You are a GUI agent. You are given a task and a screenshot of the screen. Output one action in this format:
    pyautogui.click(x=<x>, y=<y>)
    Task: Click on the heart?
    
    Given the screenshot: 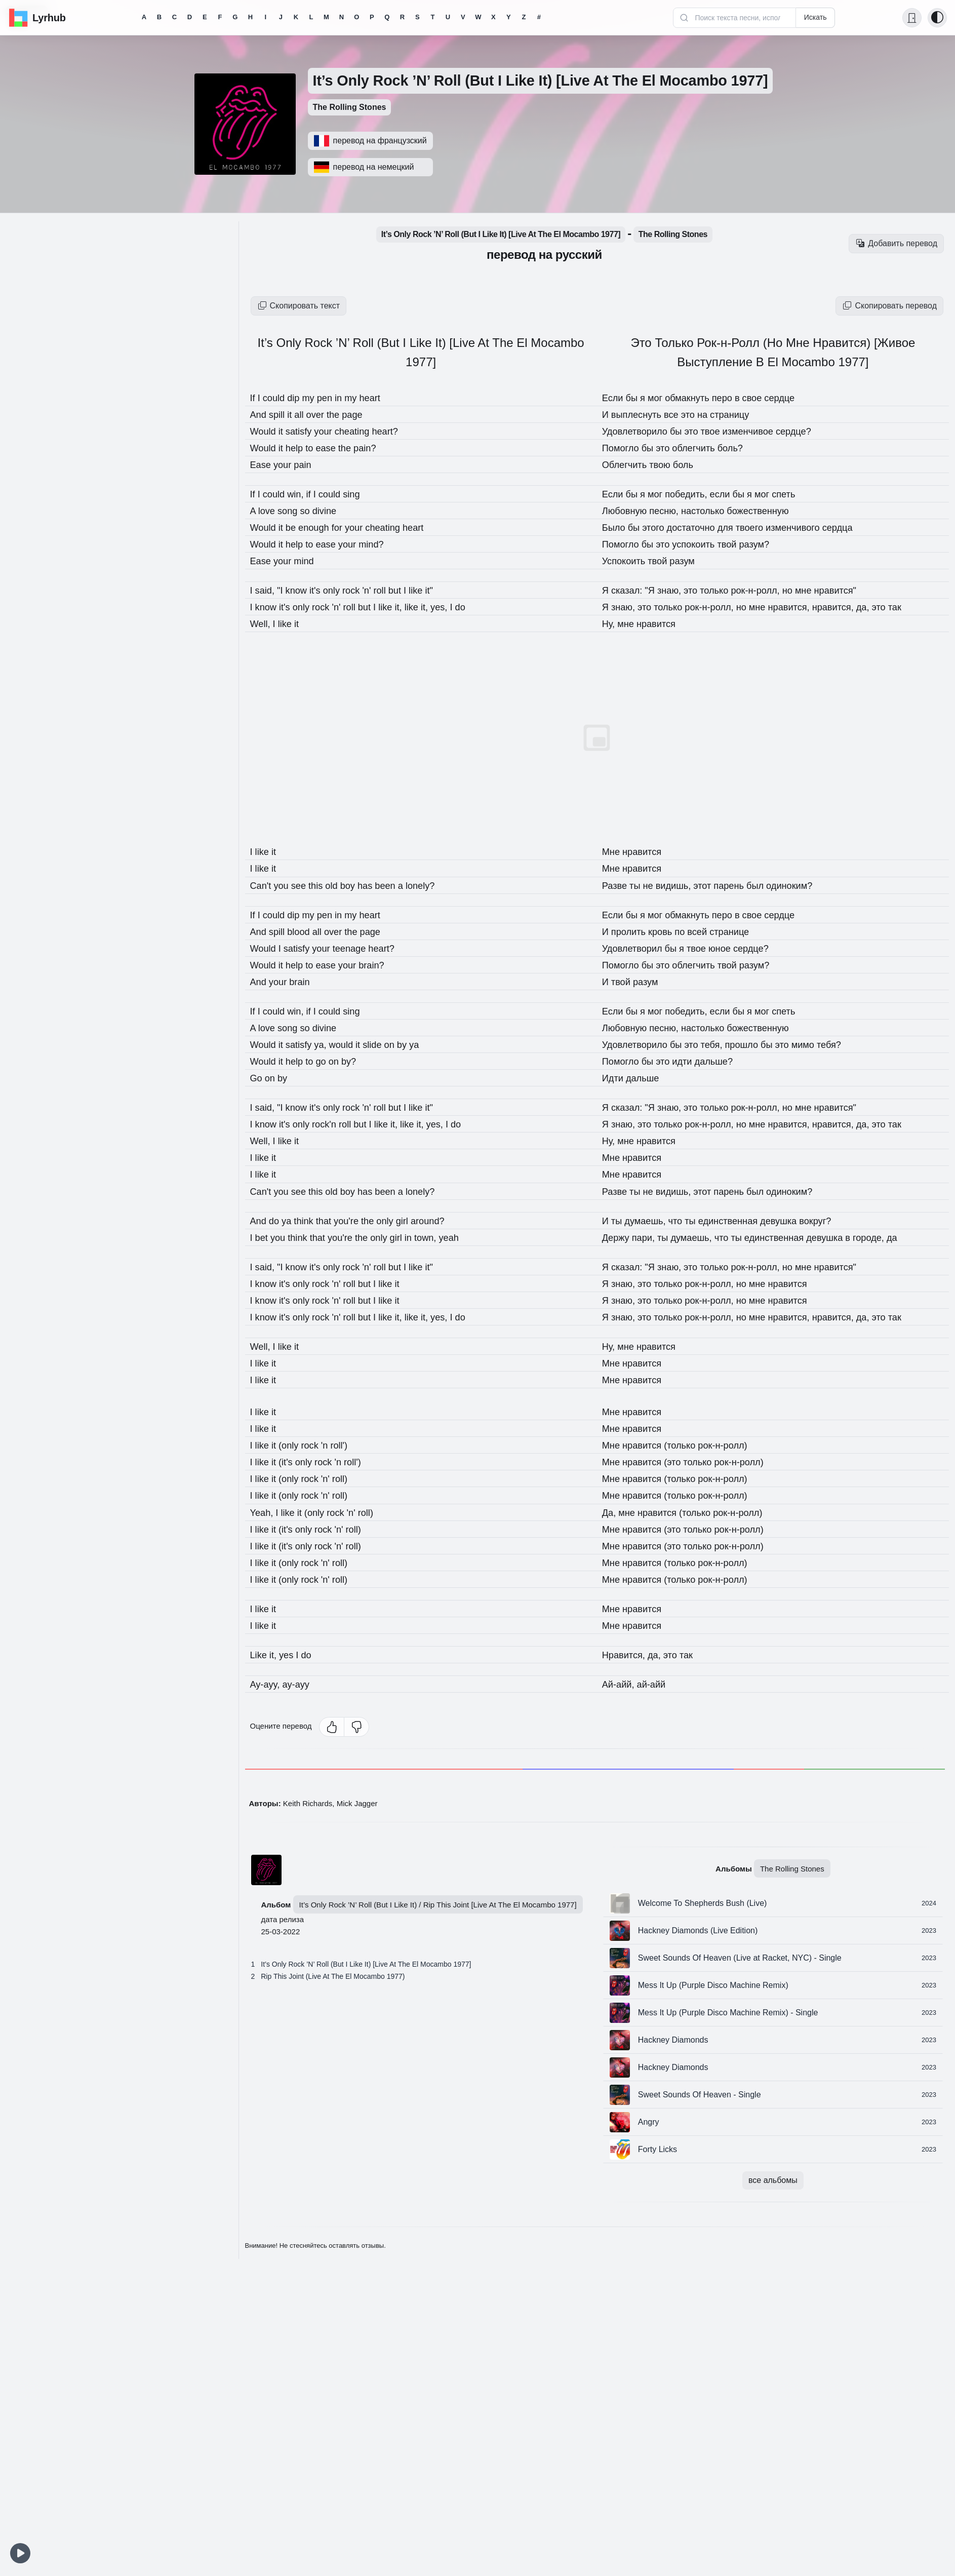 What is the action you would take?
    pyautogui.click(x=398, y=431)
    